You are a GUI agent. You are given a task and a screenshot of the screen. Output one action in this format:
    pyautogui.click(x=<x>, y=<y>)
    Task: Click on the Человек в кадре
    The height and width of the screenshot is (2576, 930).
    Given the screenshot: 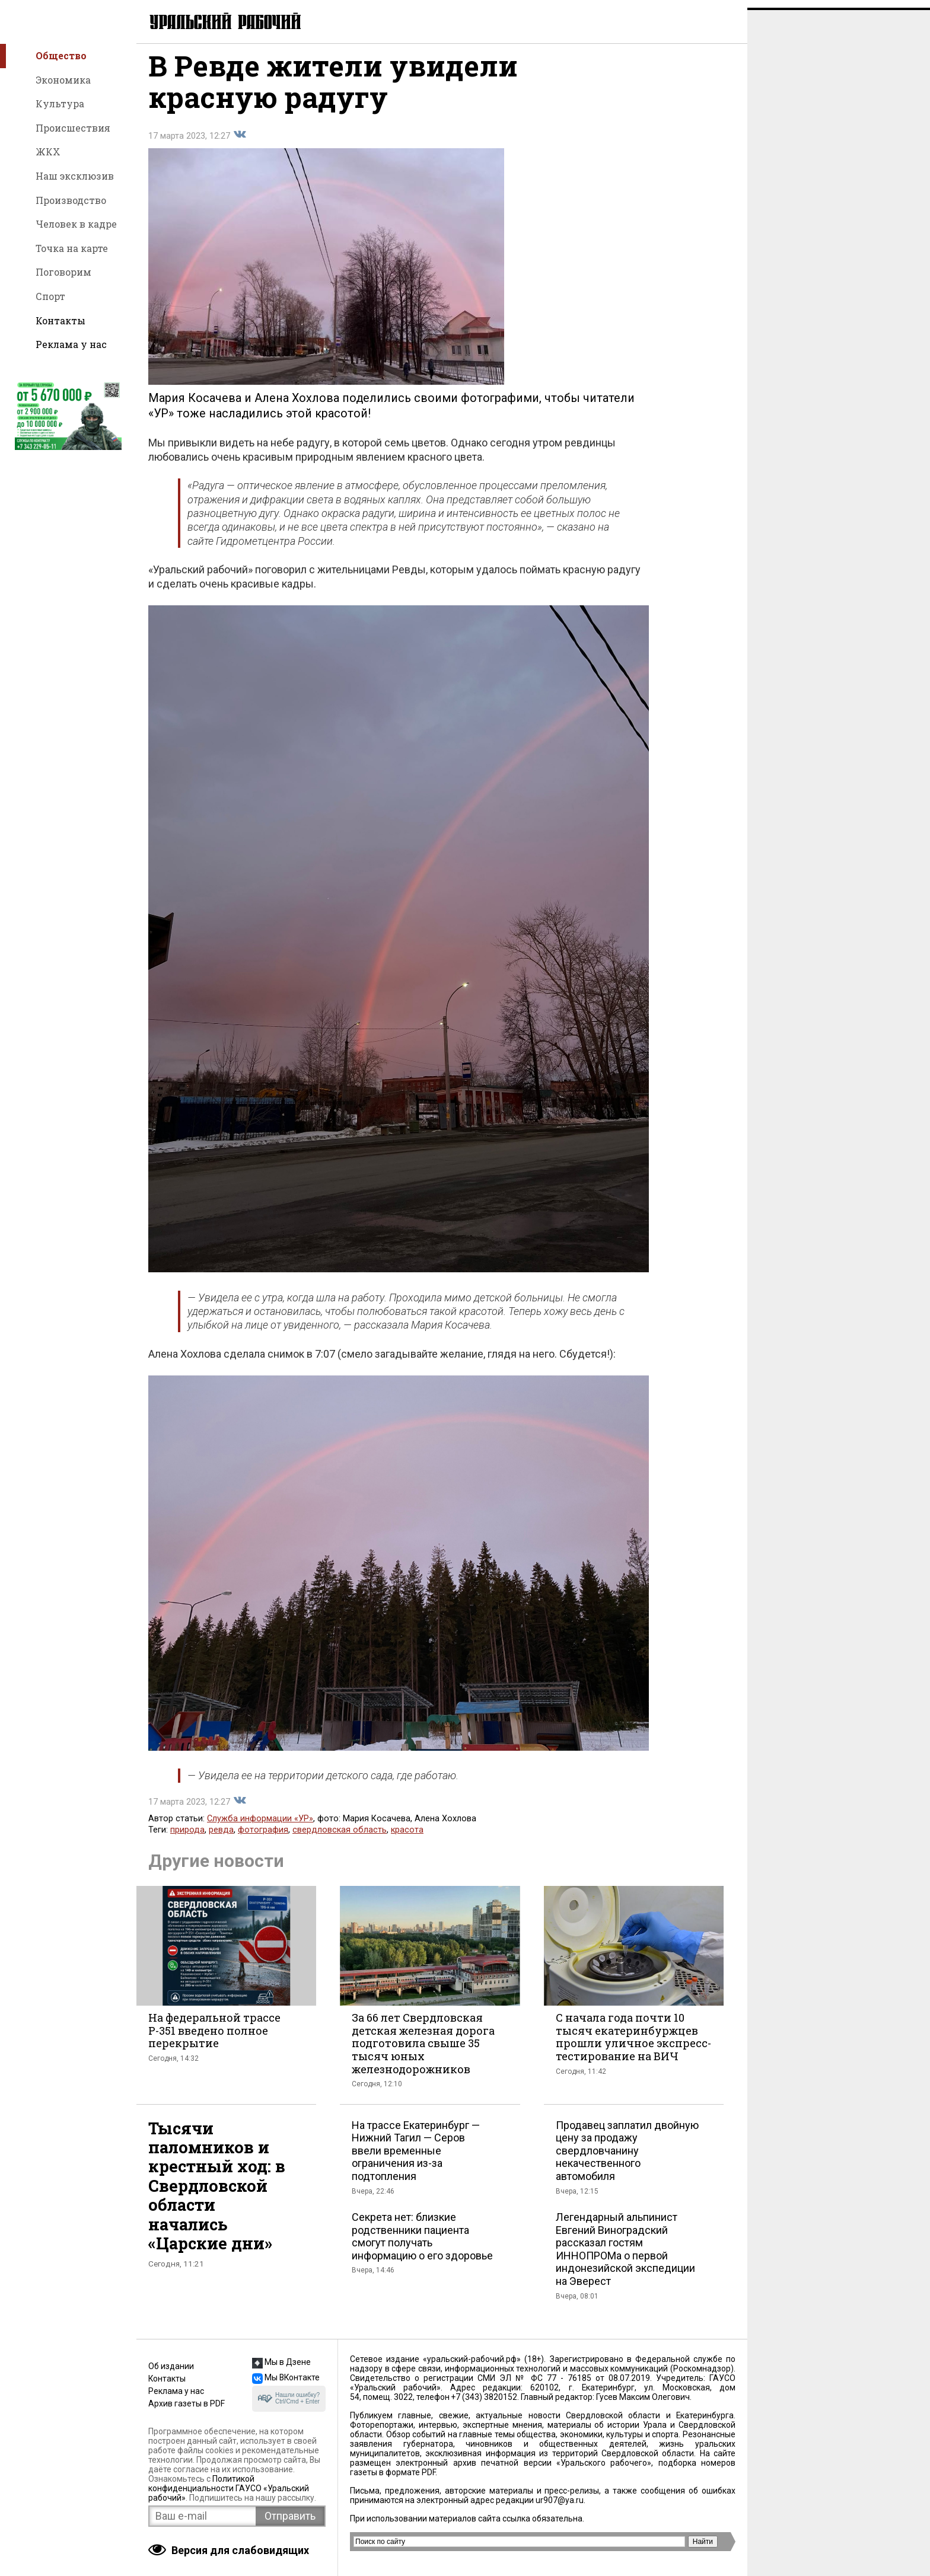 What is the action you would take?
    pyautogui.click(x=76, y=224)
    